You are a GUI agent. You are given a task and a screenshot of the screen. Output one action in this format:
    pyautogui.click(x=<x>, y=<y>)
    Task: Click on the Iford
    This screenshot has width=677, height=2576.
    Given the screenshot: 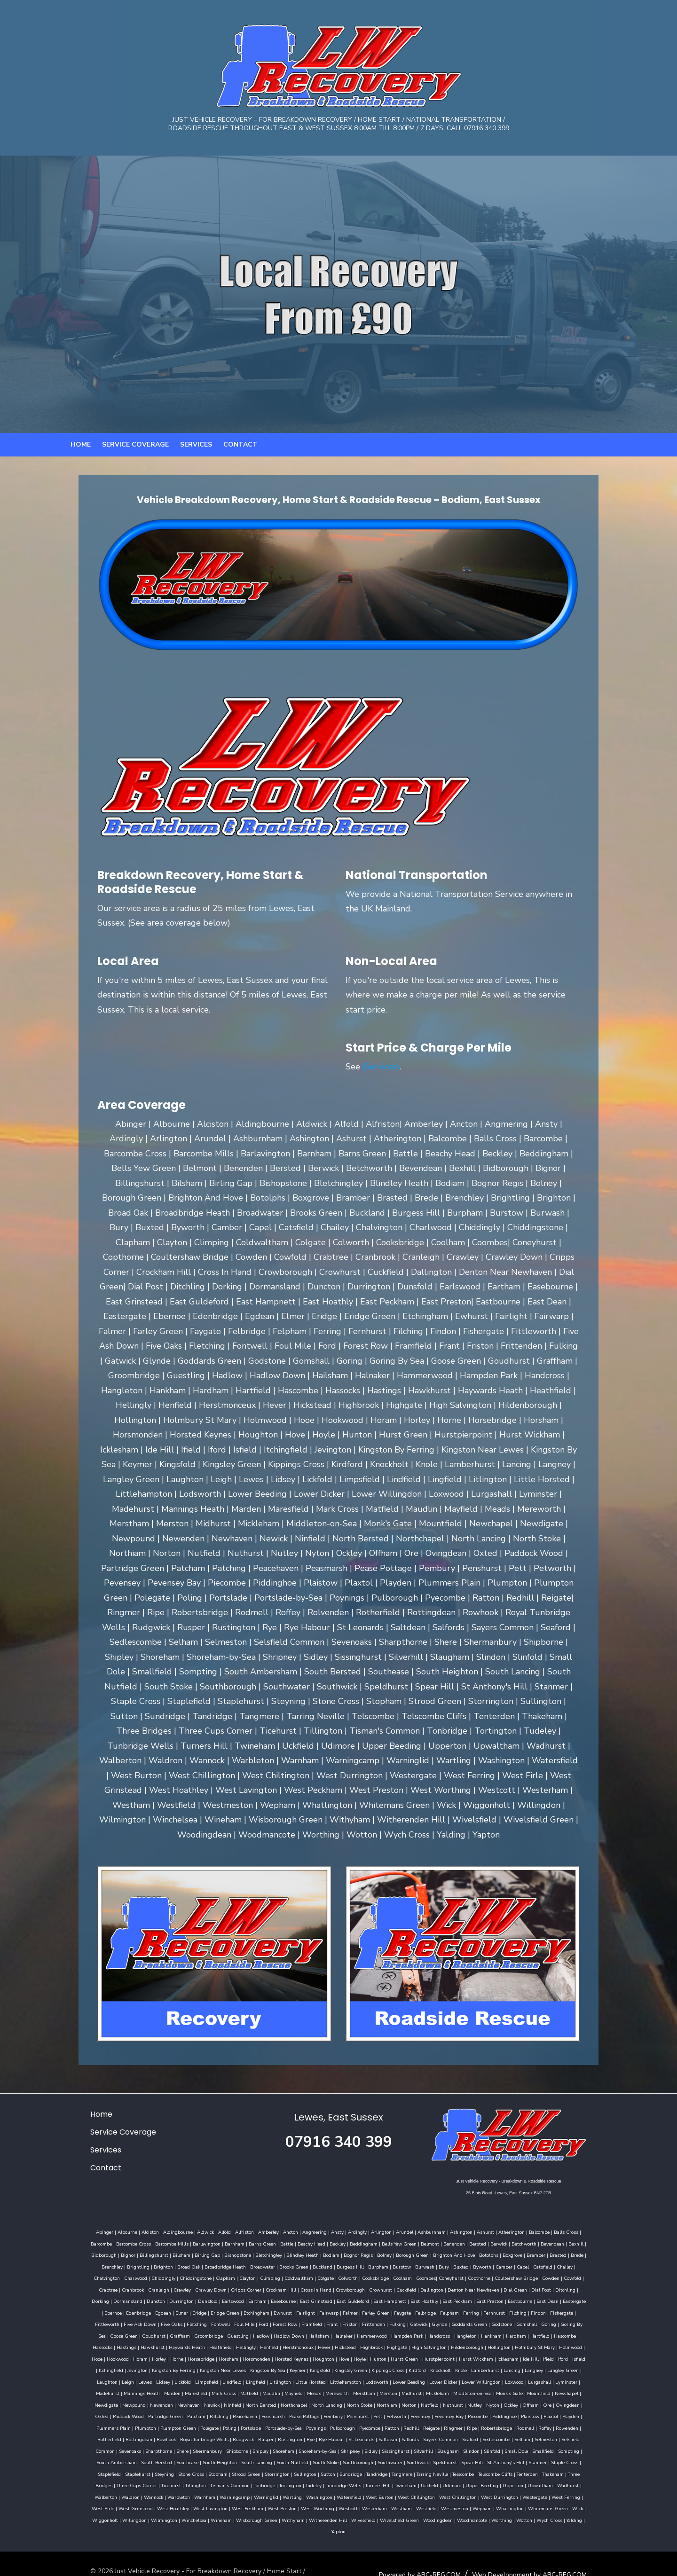 What is the action you would take?
    pyautogui.click(x=528, y=2343)
    